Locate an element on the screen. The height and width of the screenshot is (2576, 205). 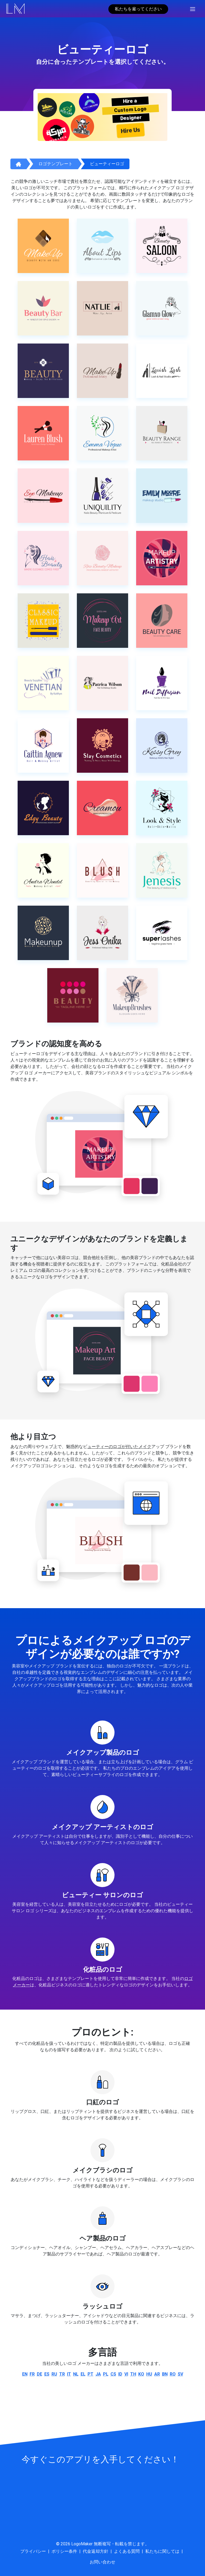
vi is located at coordinates (126, 2374).